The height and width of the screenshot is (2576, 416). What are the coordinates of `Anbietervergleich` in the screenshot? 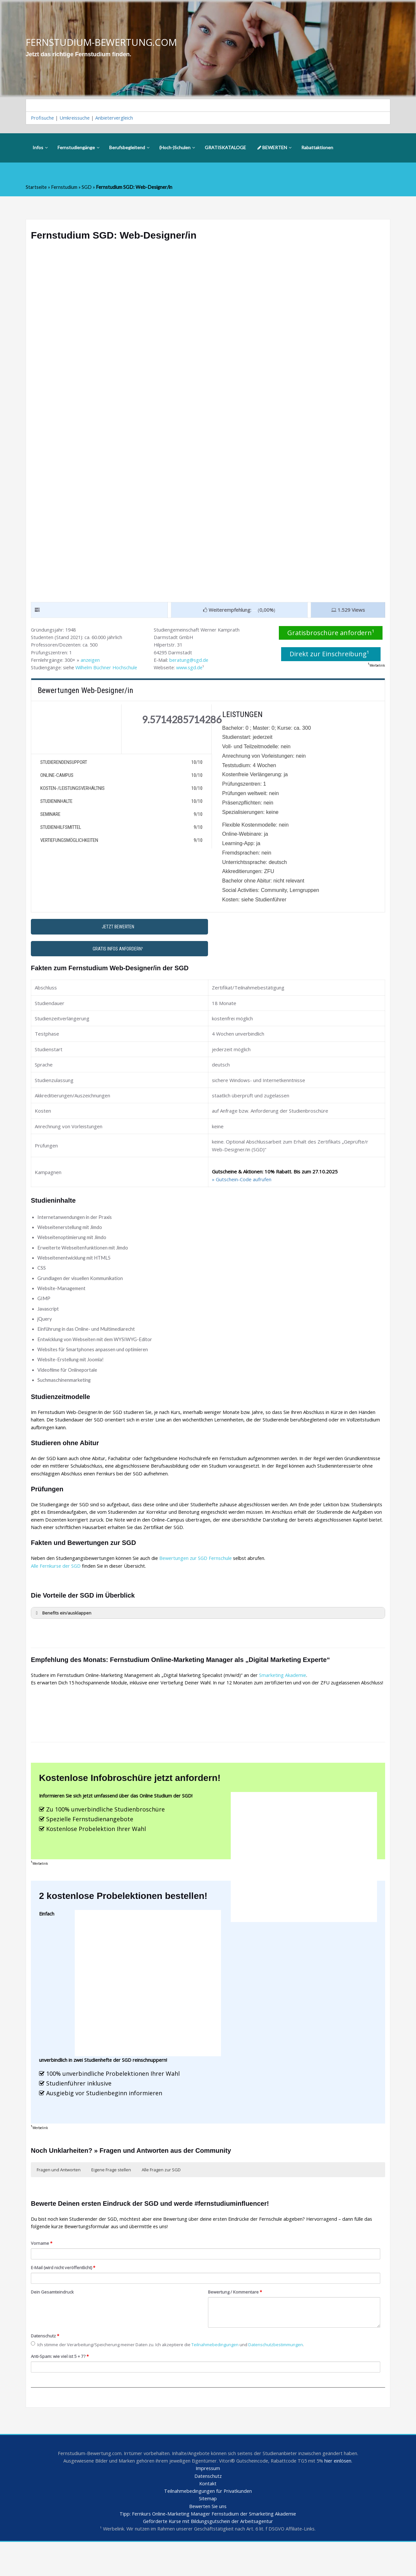 It's located at (117, 118).